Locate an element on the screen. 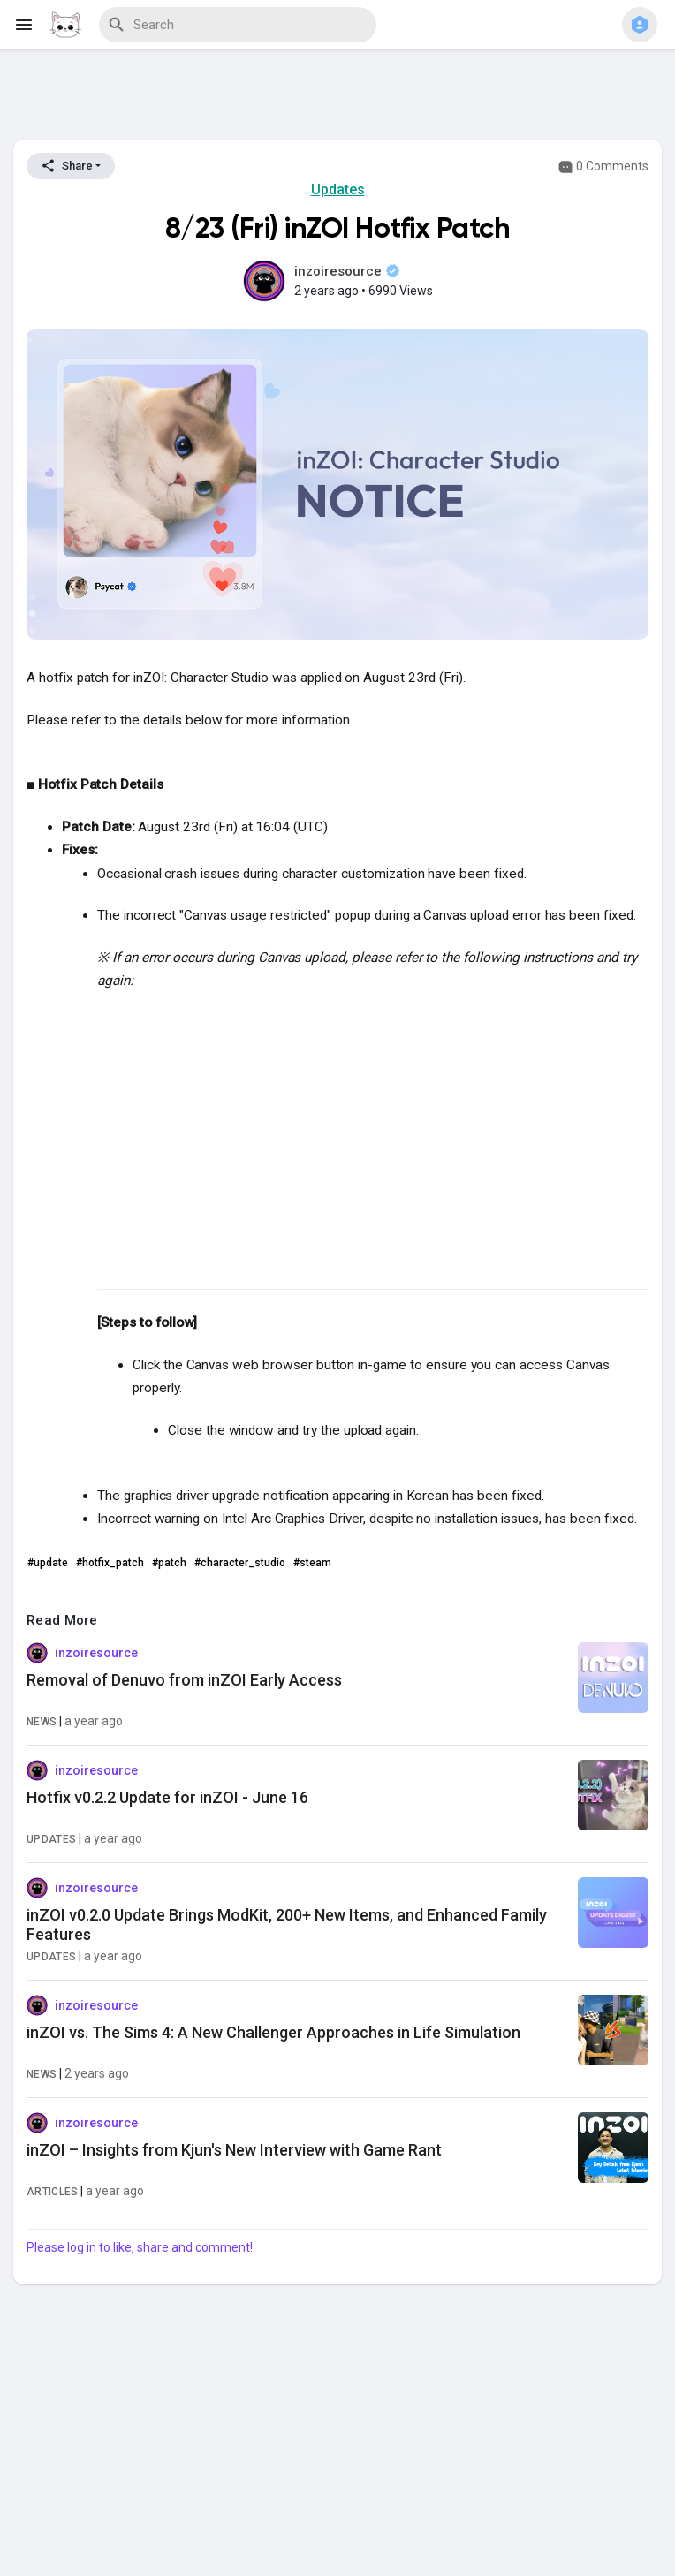 This screenshot has width=675, height=2576. Articles is located at coordinates (52, 2192).